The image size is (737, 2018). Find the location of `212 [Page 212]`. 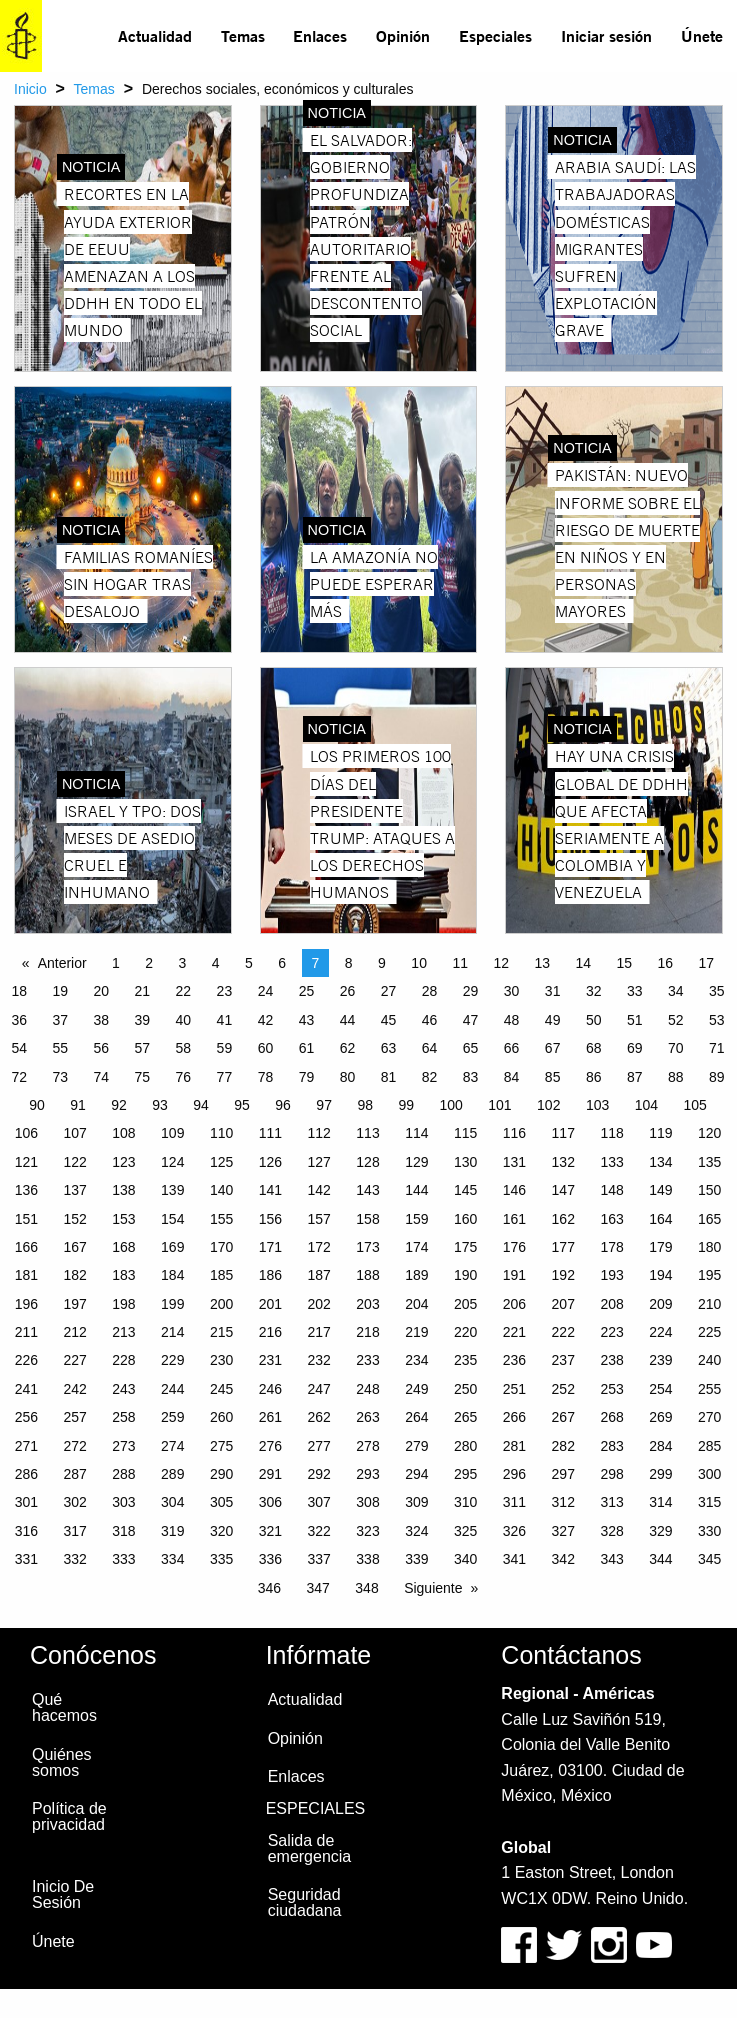

212 [Page 212] is located at coordinates (74, 1332).